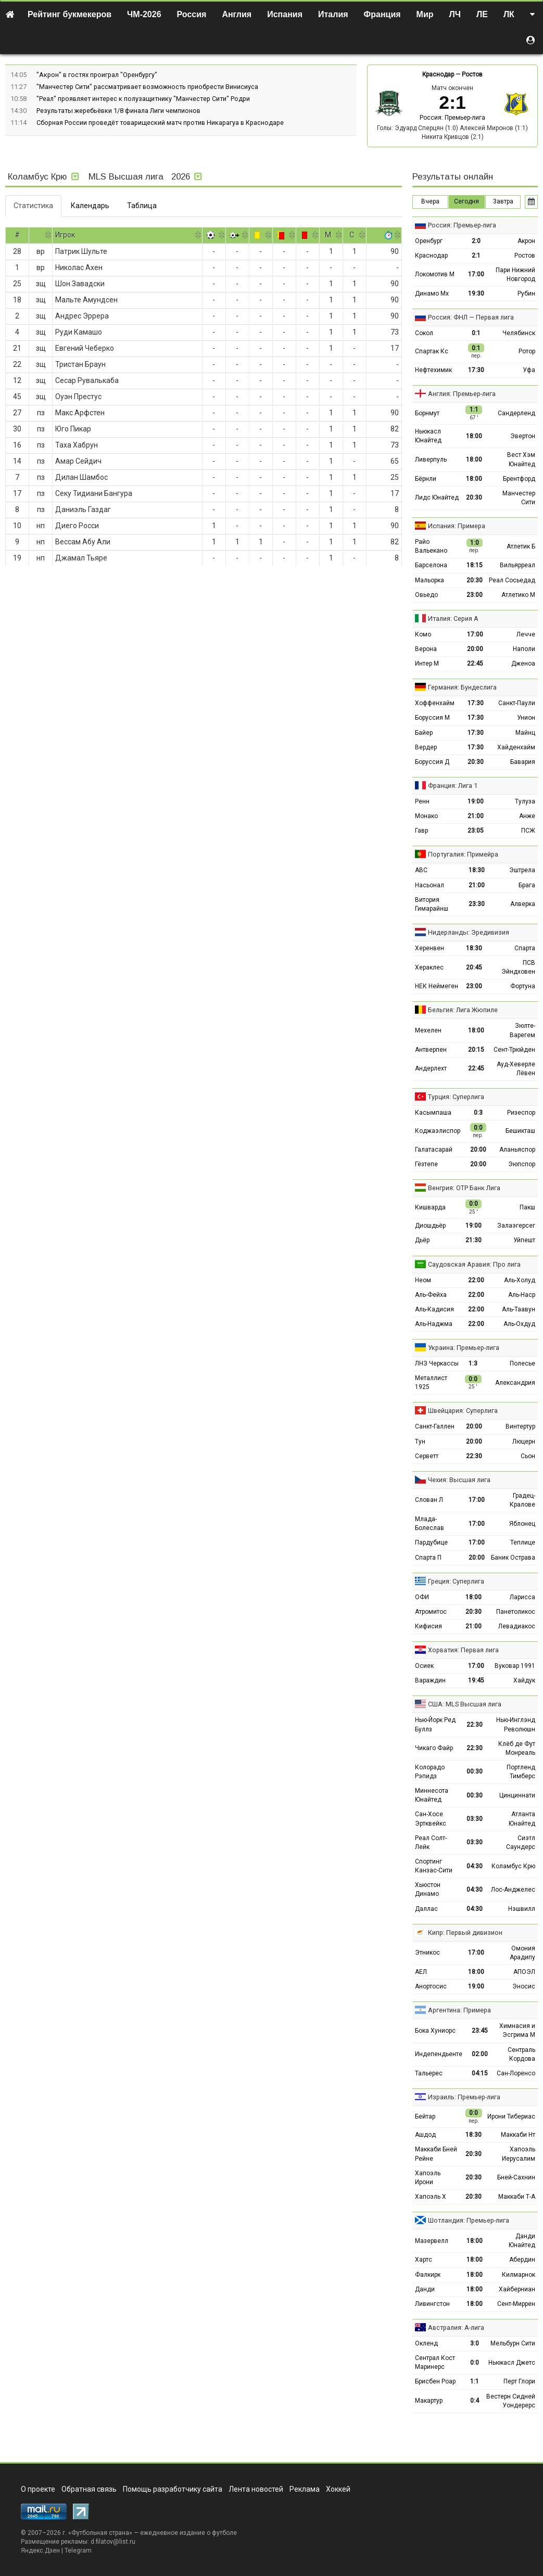 The height and width of the screenshot is (2576, 543). What do you see at coordinates (526, 241) in the screenshot?
I see `Акрон` at bounding box center [526, 241].